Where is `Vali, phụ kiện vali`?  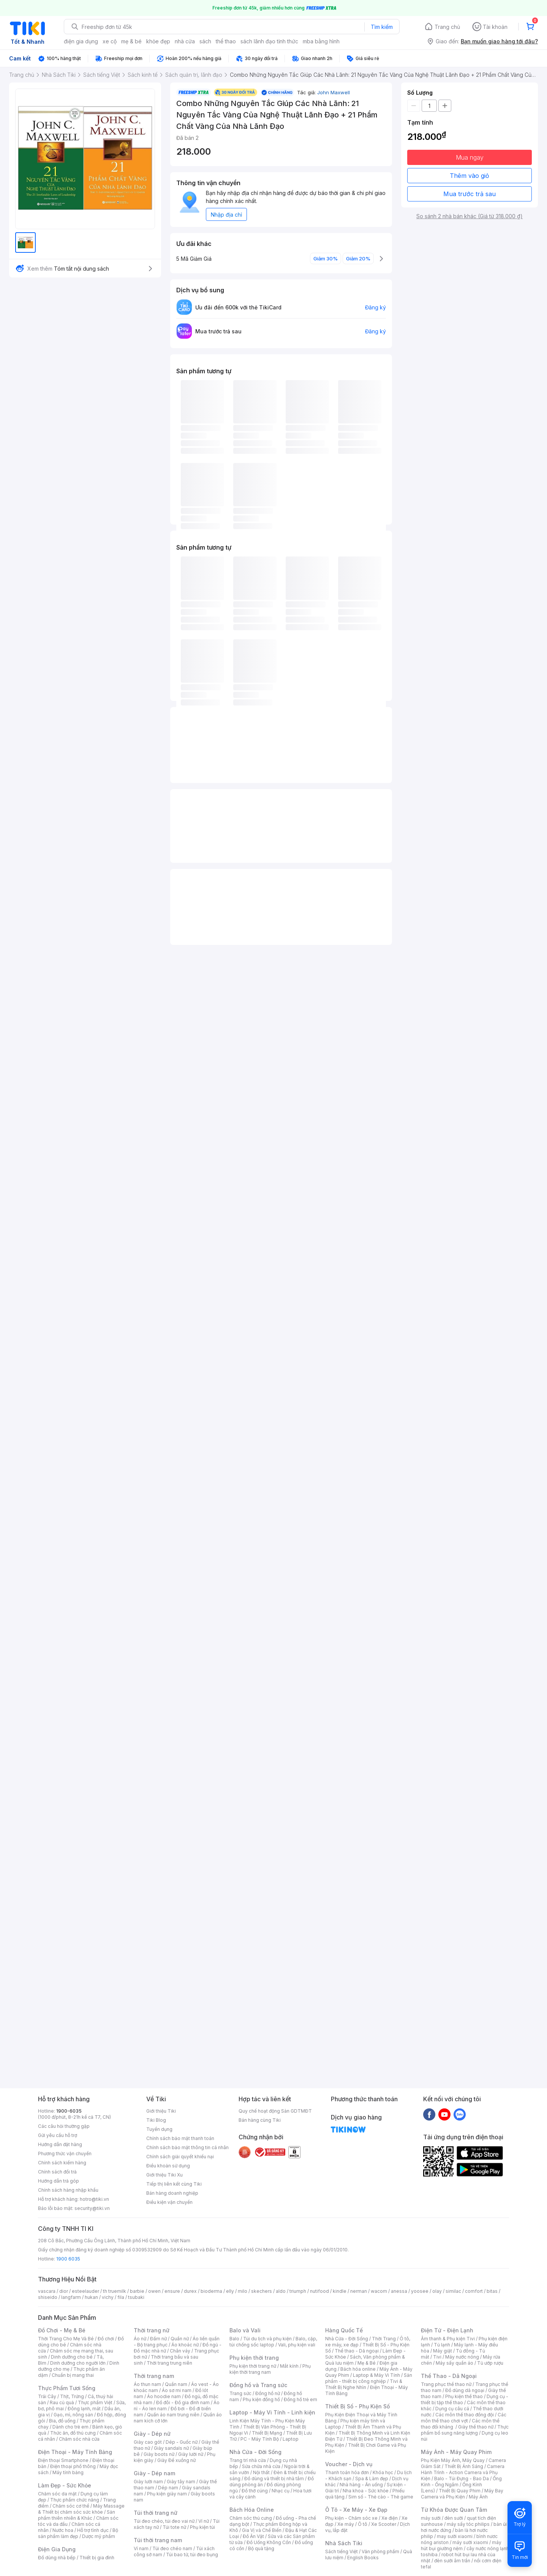 Vali, phụ kiện vali is located at coordinates (296, 2345).